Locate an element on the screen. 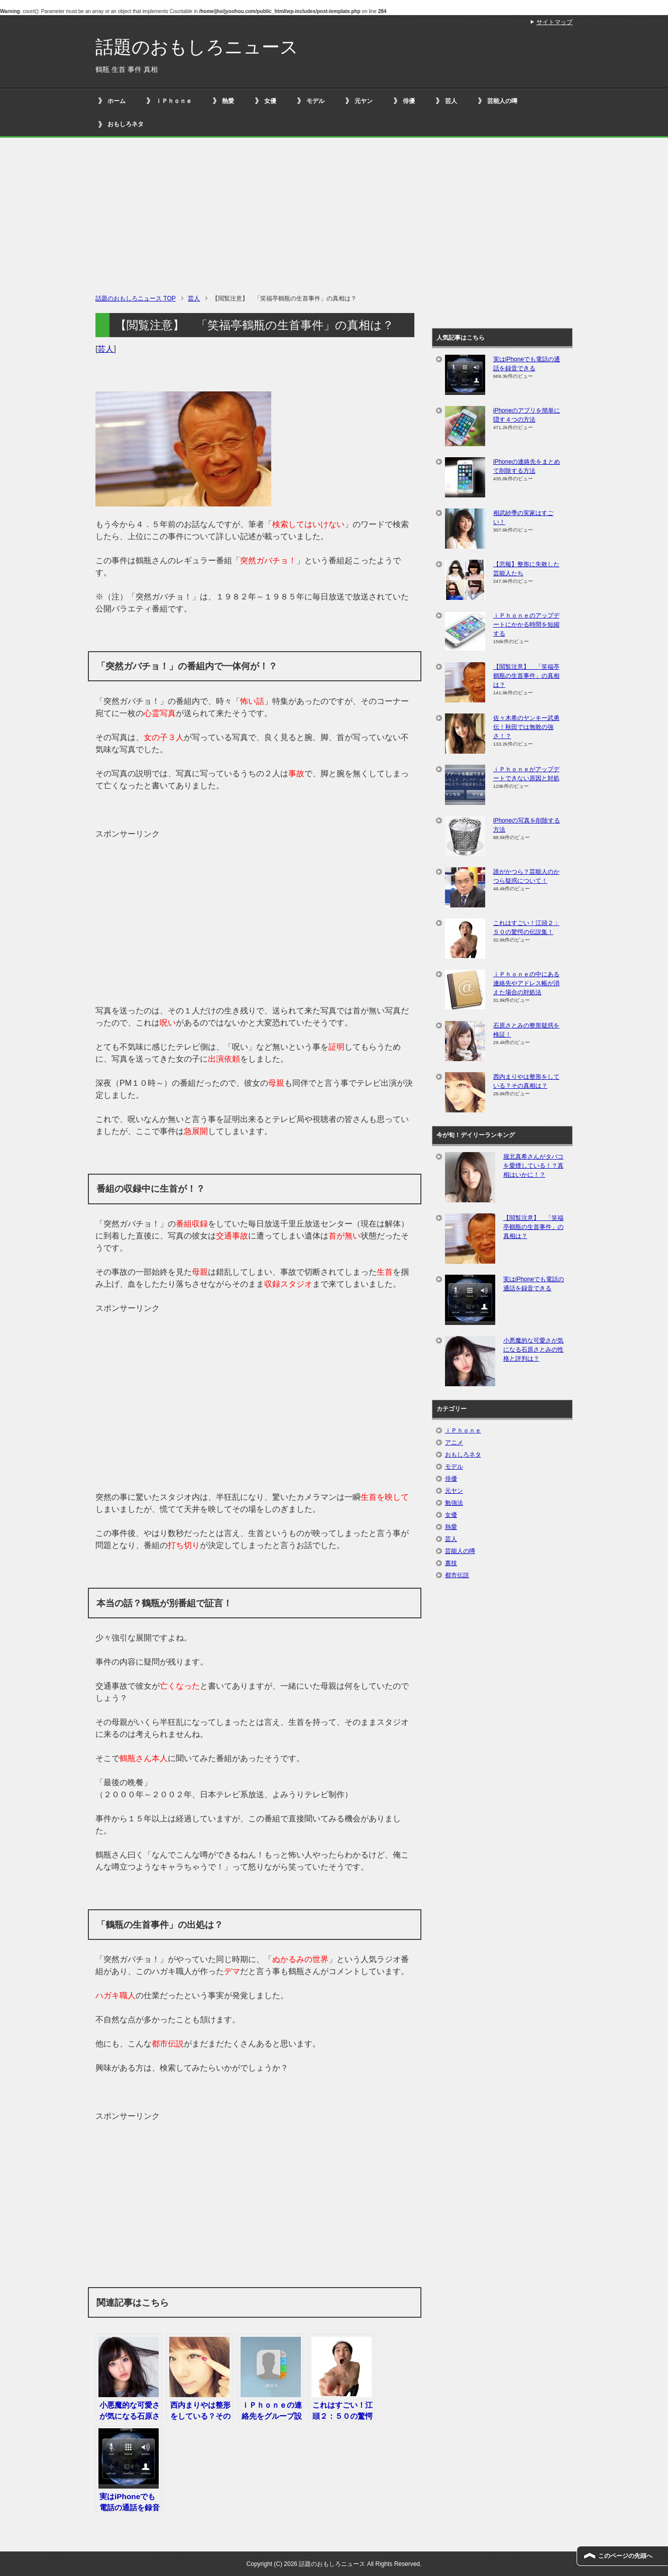 This screenshot has width=668, height=2576. 女優 is located at coordinates (270, 101).